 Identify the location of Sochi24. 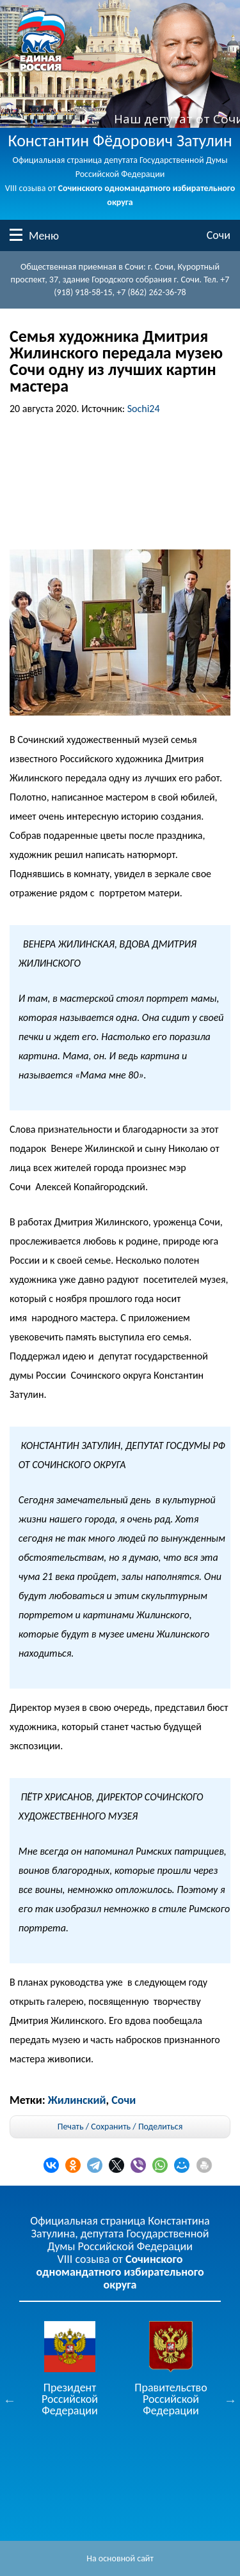
(143, 408).